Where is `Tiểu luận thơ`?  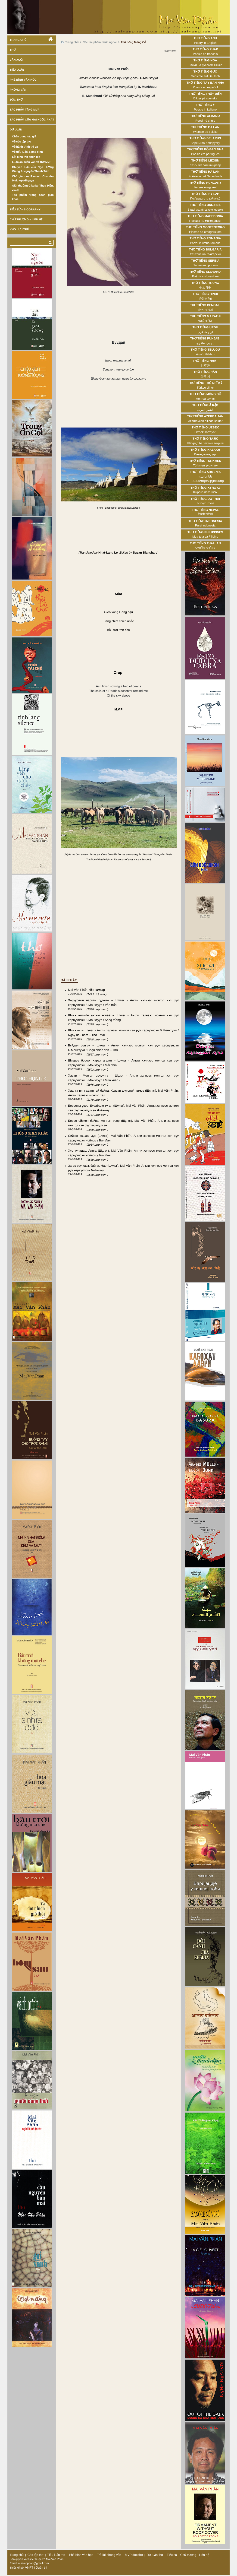
Tiểu luận thơ is located at coordinates (56, 2555).